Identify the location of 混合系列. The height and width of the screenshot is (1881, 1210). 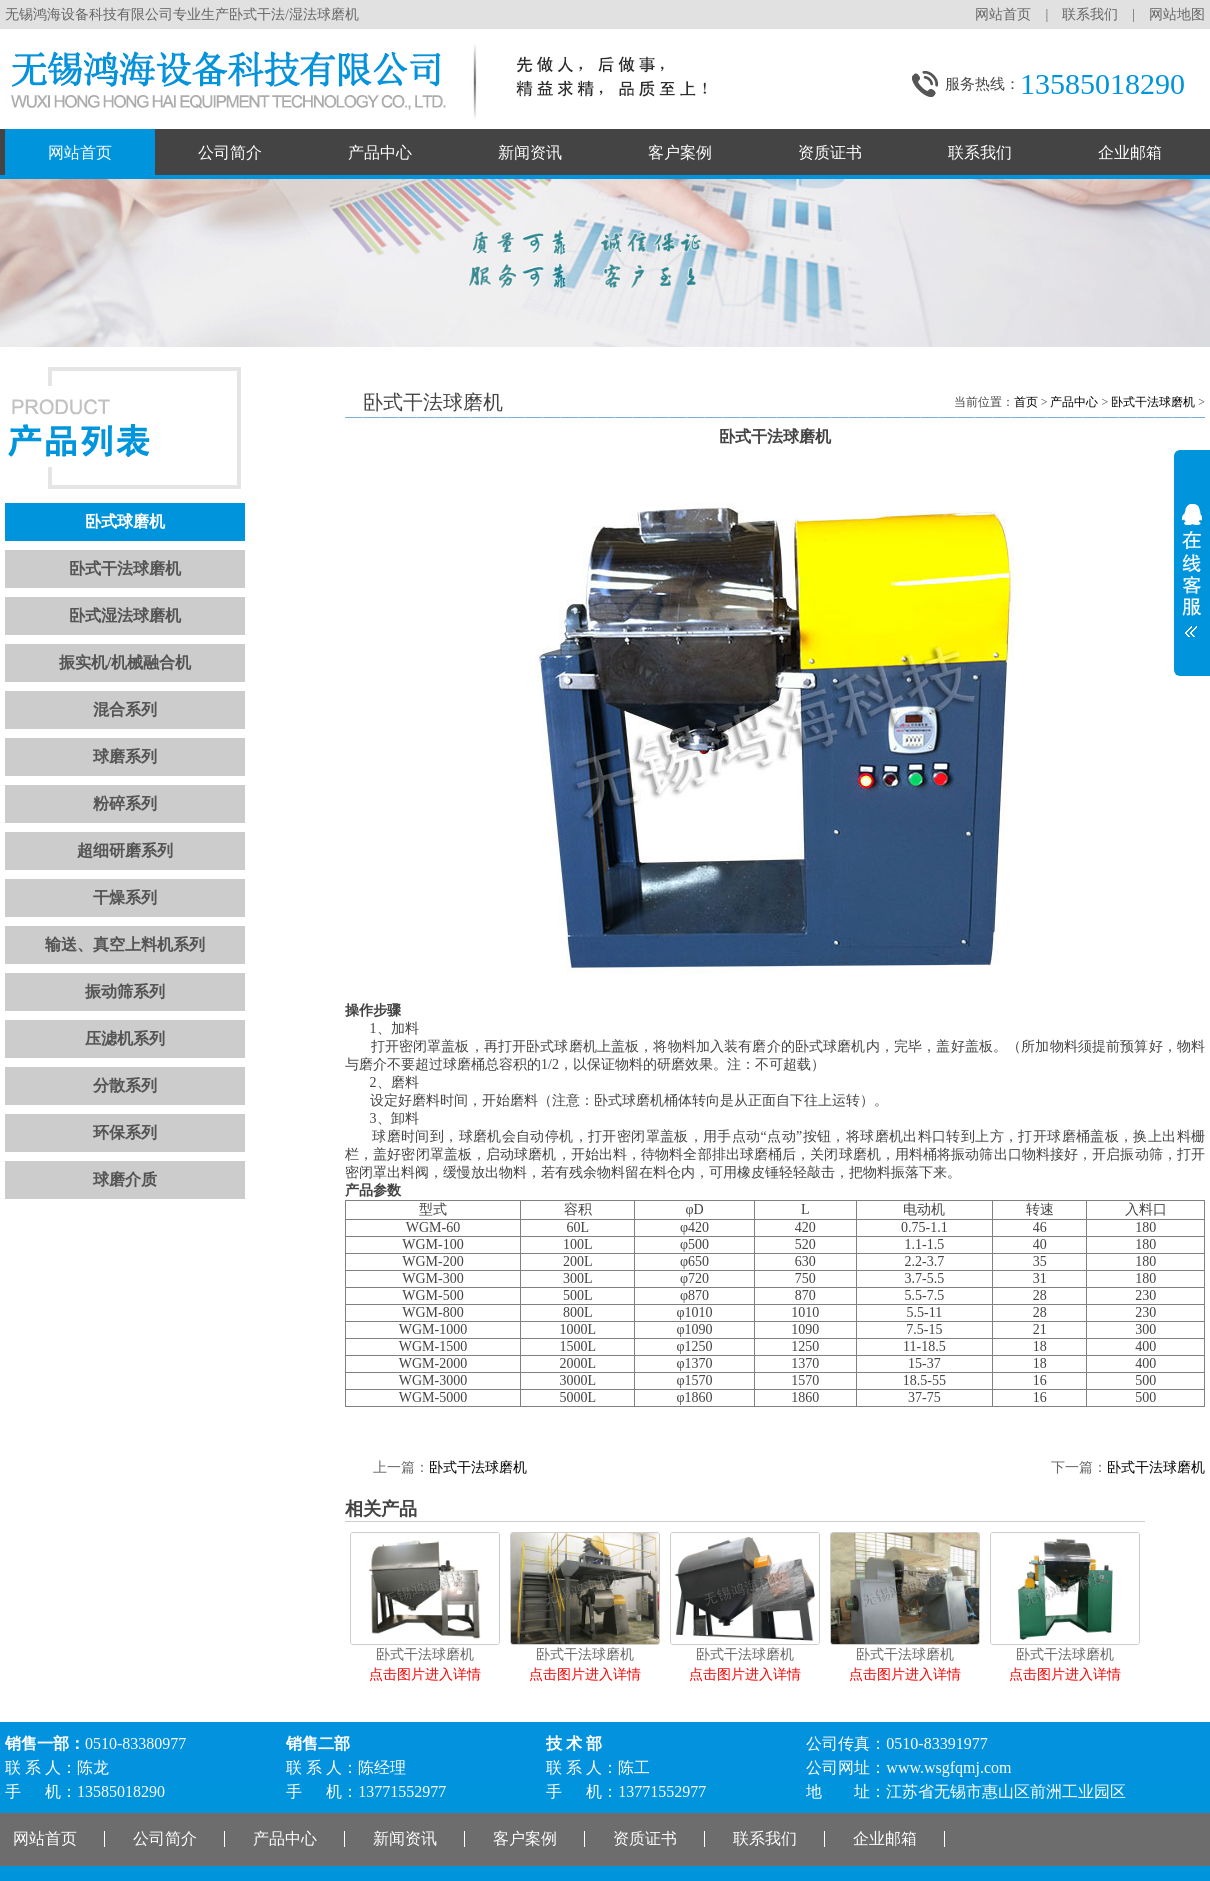
(125, 709).